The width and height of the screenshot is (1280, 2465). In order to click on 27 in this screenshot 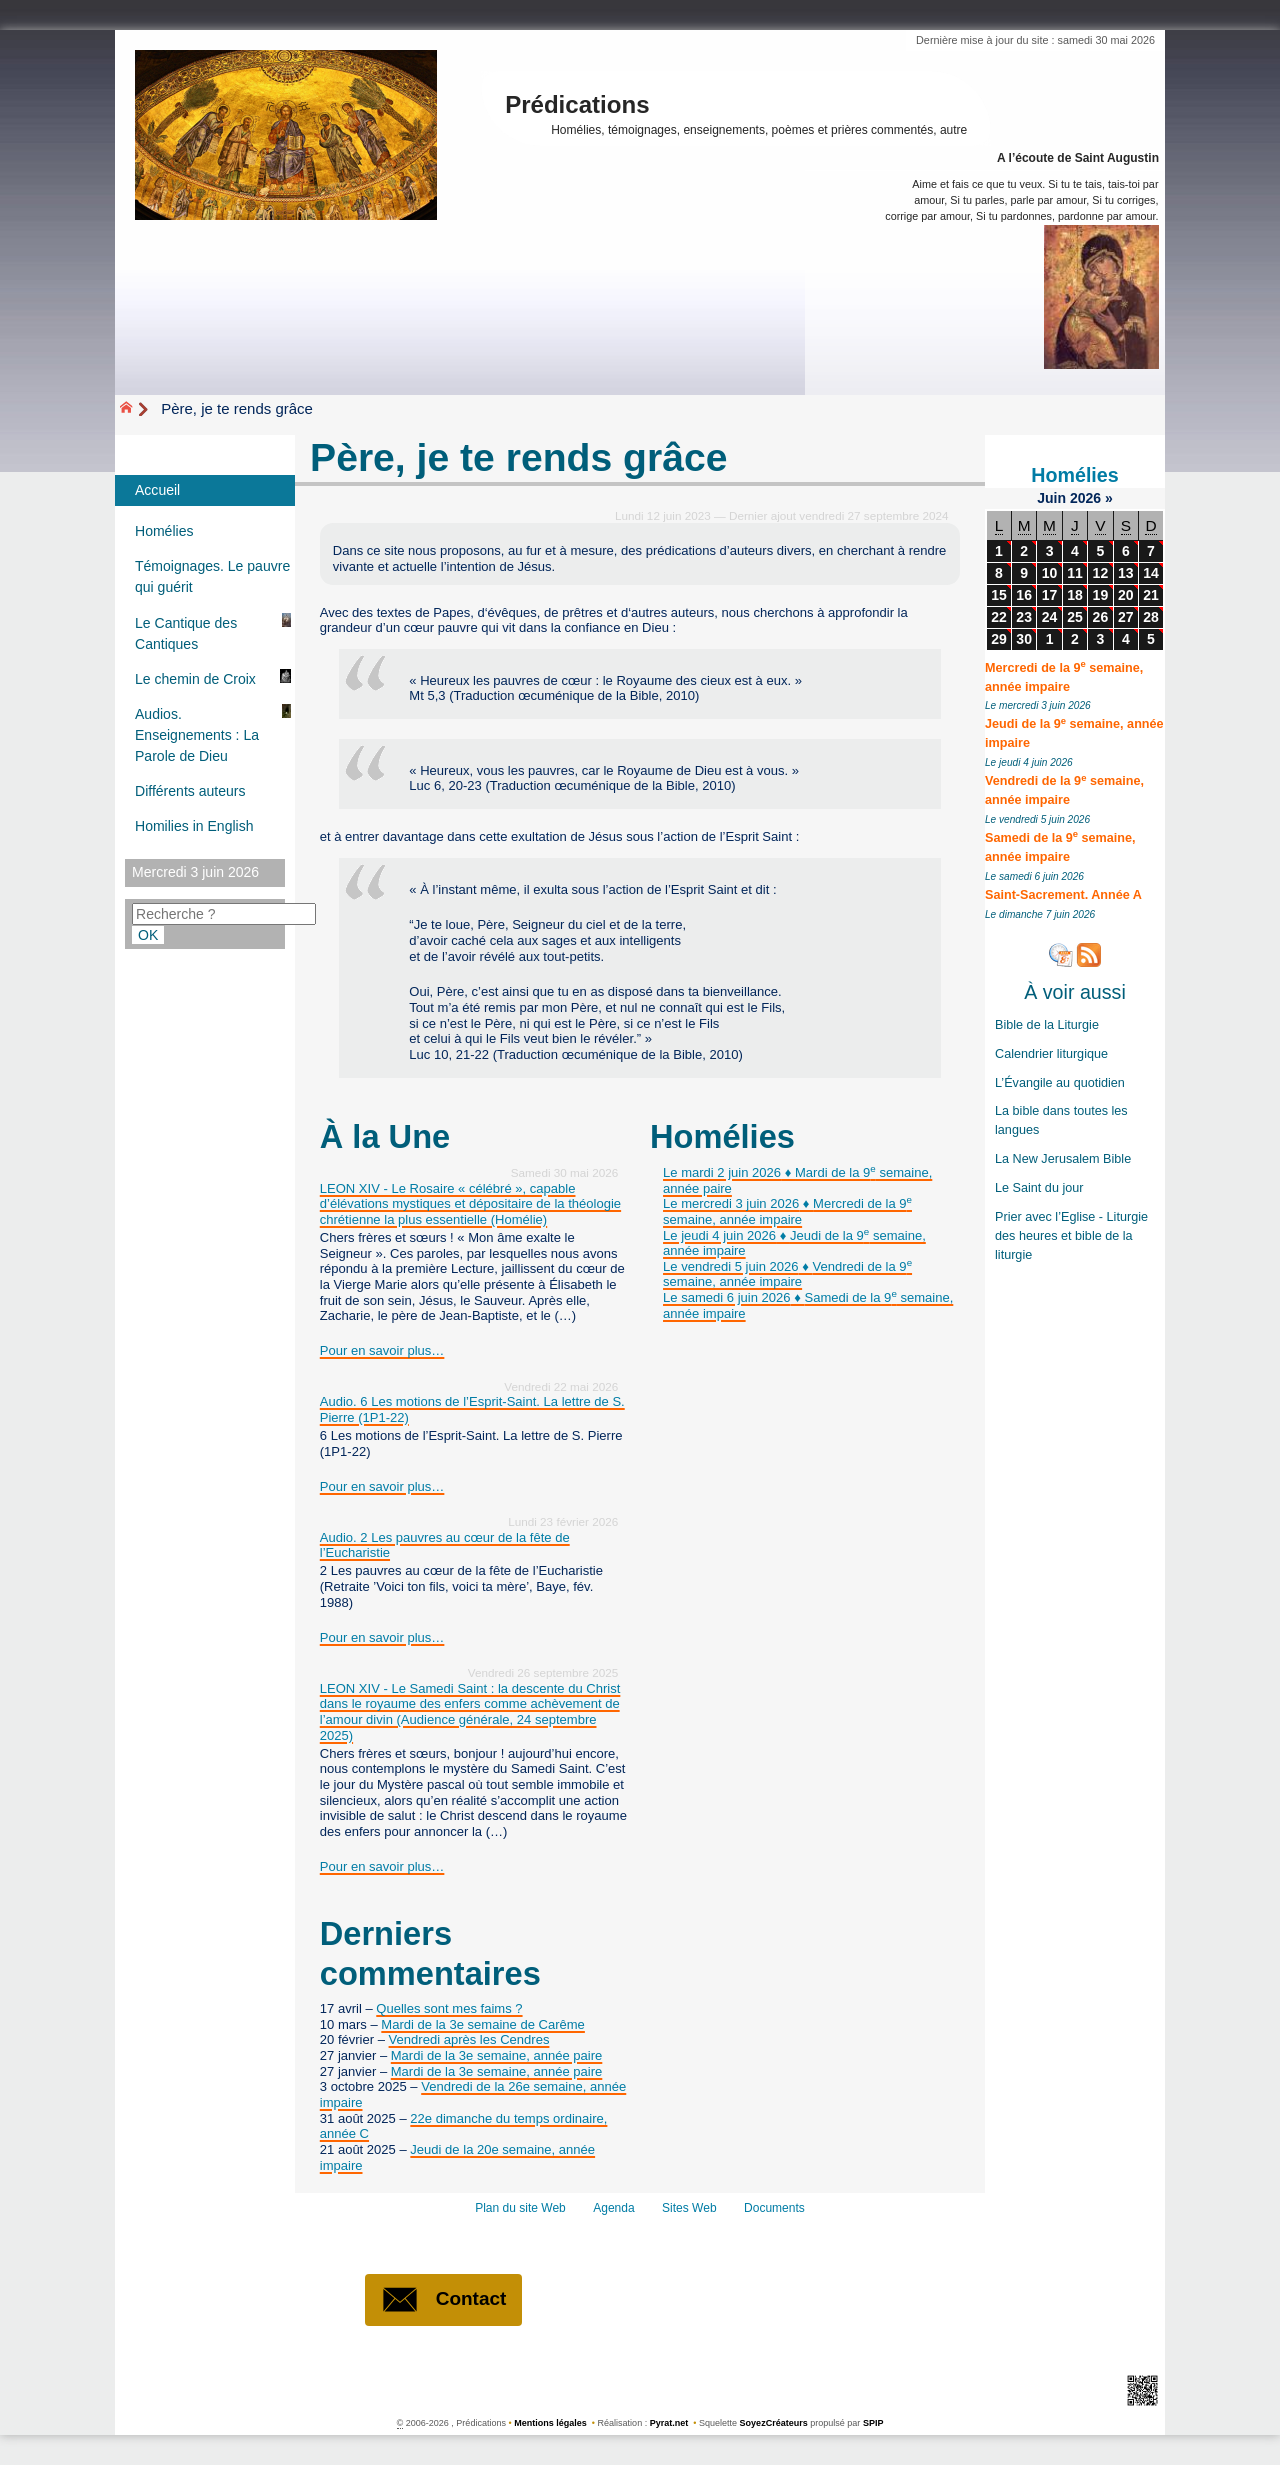, I will do `click(1126, 617)`.